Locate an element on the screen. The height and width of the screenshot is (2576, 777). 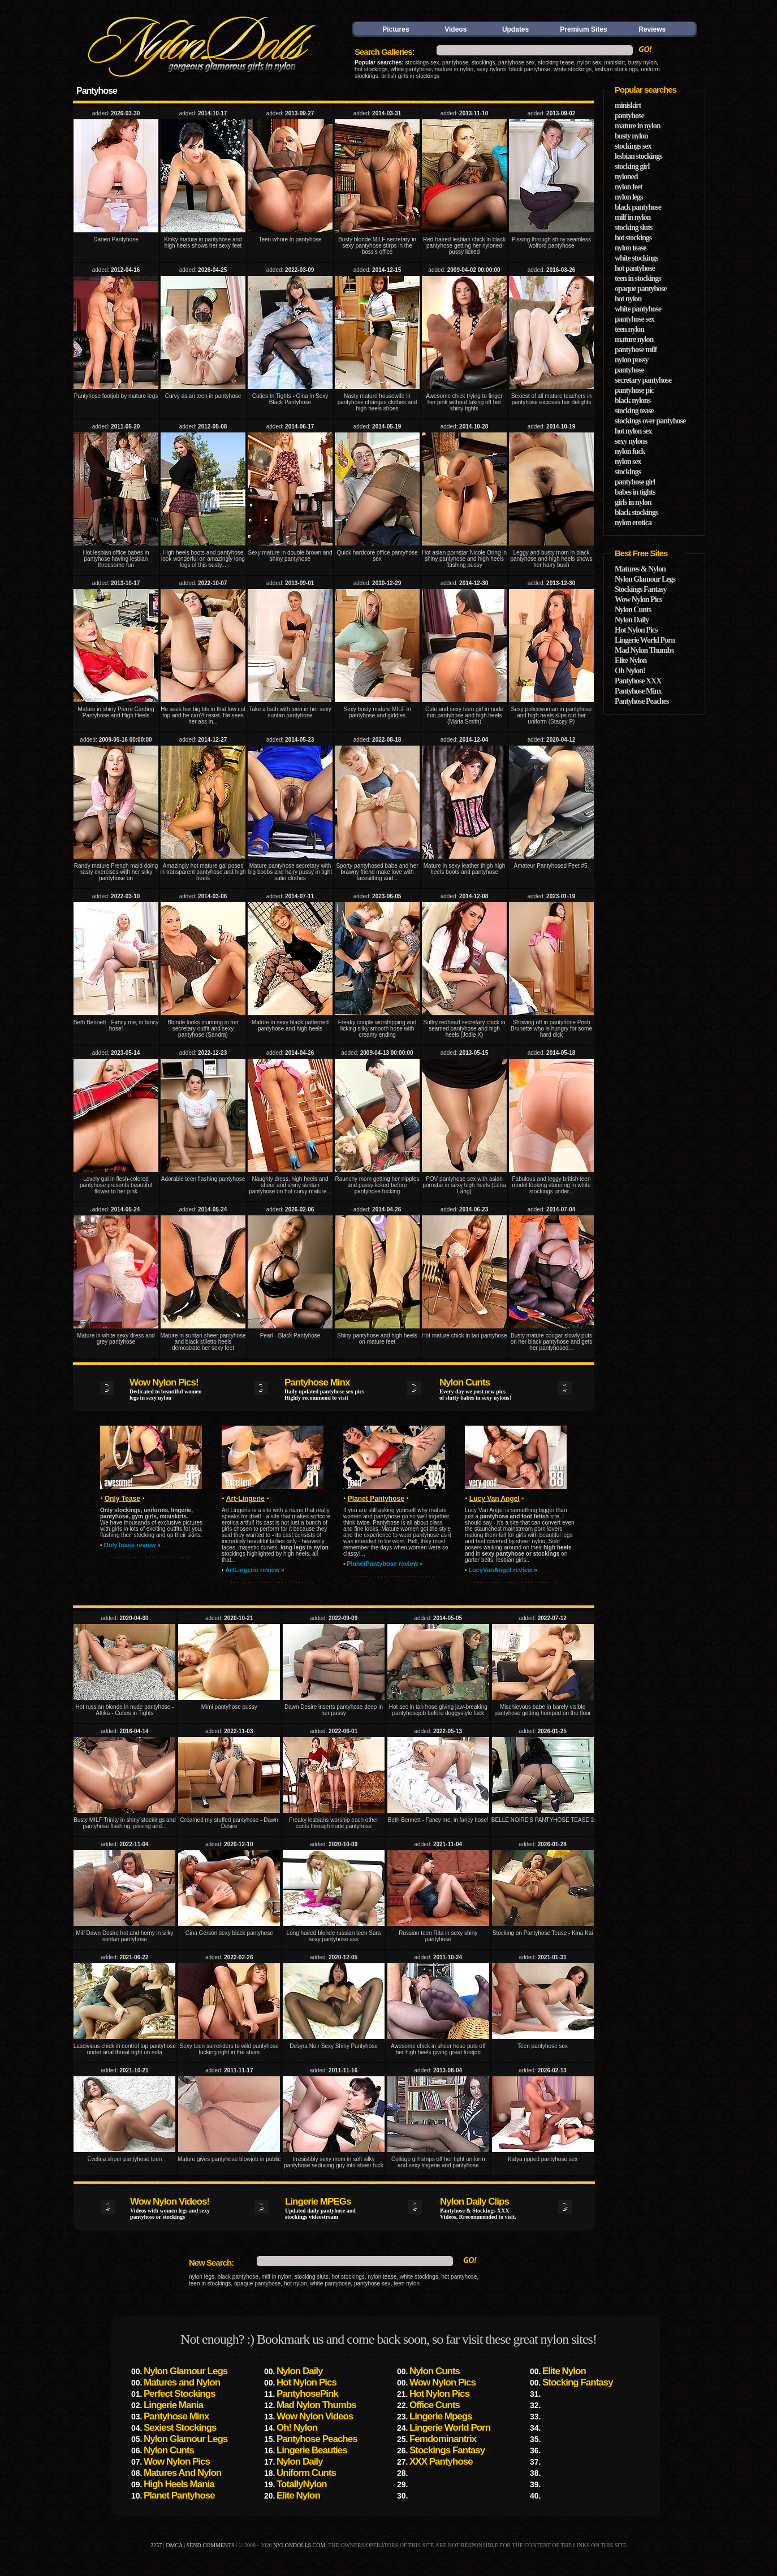
Uniform Cunts is located at coordinates (306, 2472).